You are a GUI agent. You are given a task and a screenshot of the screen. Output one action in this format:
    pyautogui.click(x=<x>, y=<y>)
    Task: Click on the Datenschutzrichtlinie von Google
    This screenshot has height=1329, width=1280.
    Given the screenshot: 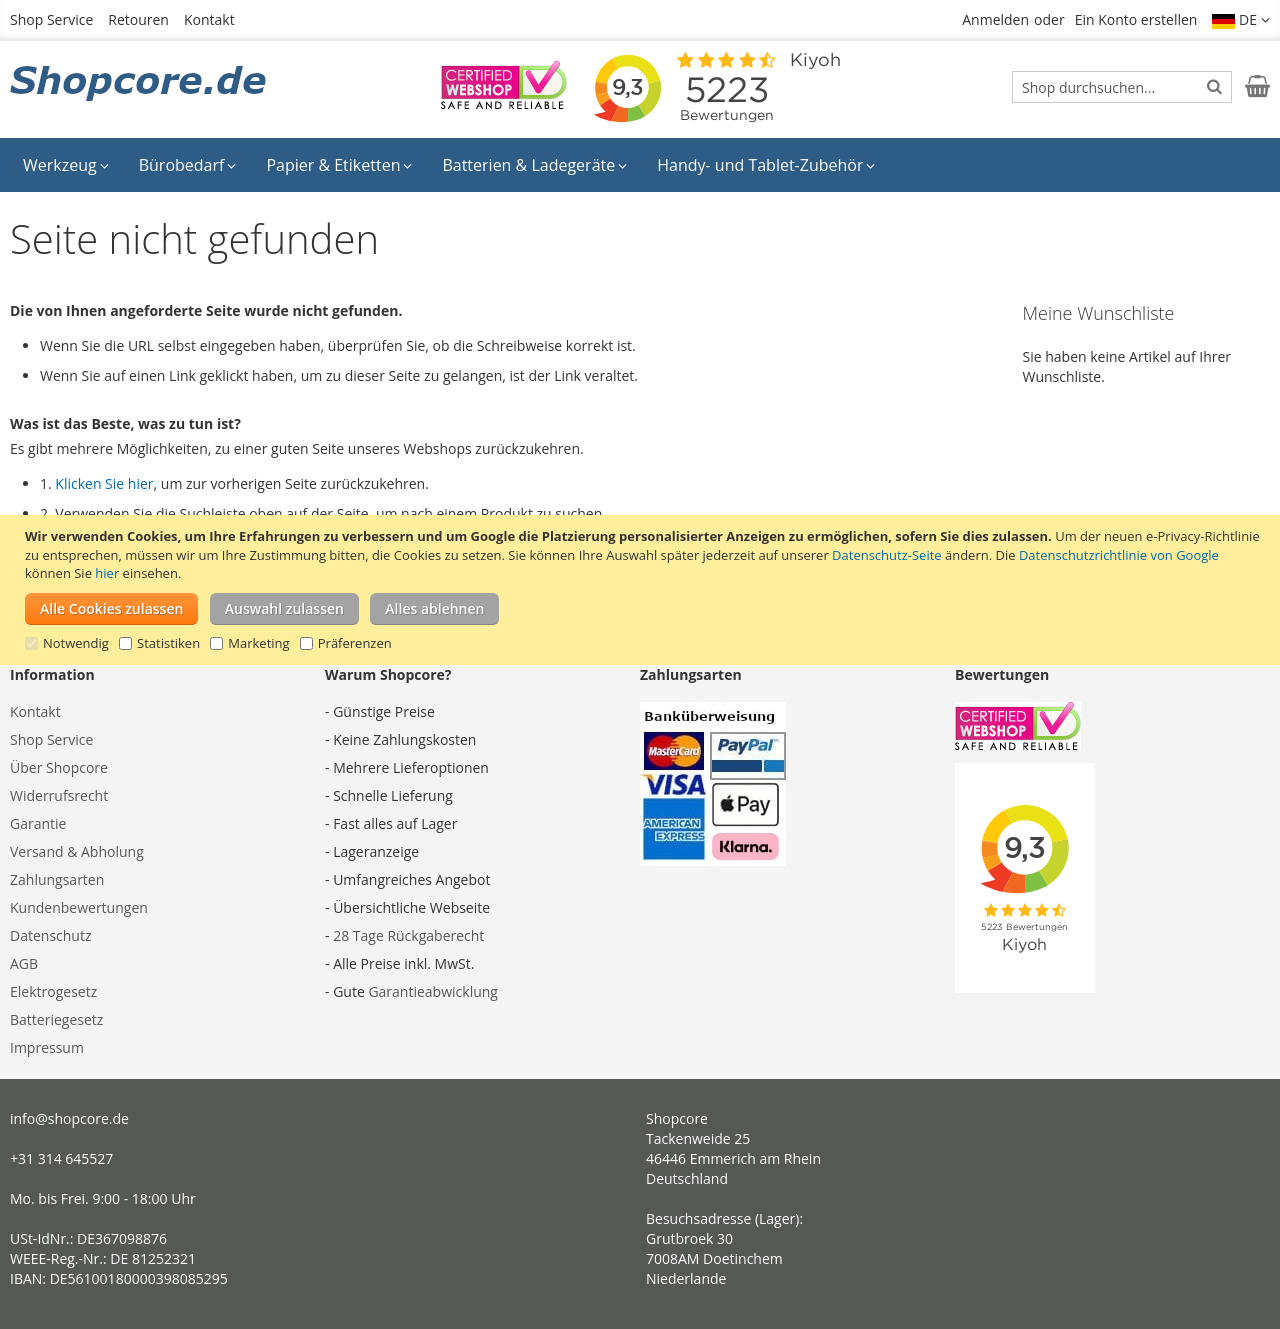 What is the action you would take?
    pyautogui.click(x=1119, y=555)
    